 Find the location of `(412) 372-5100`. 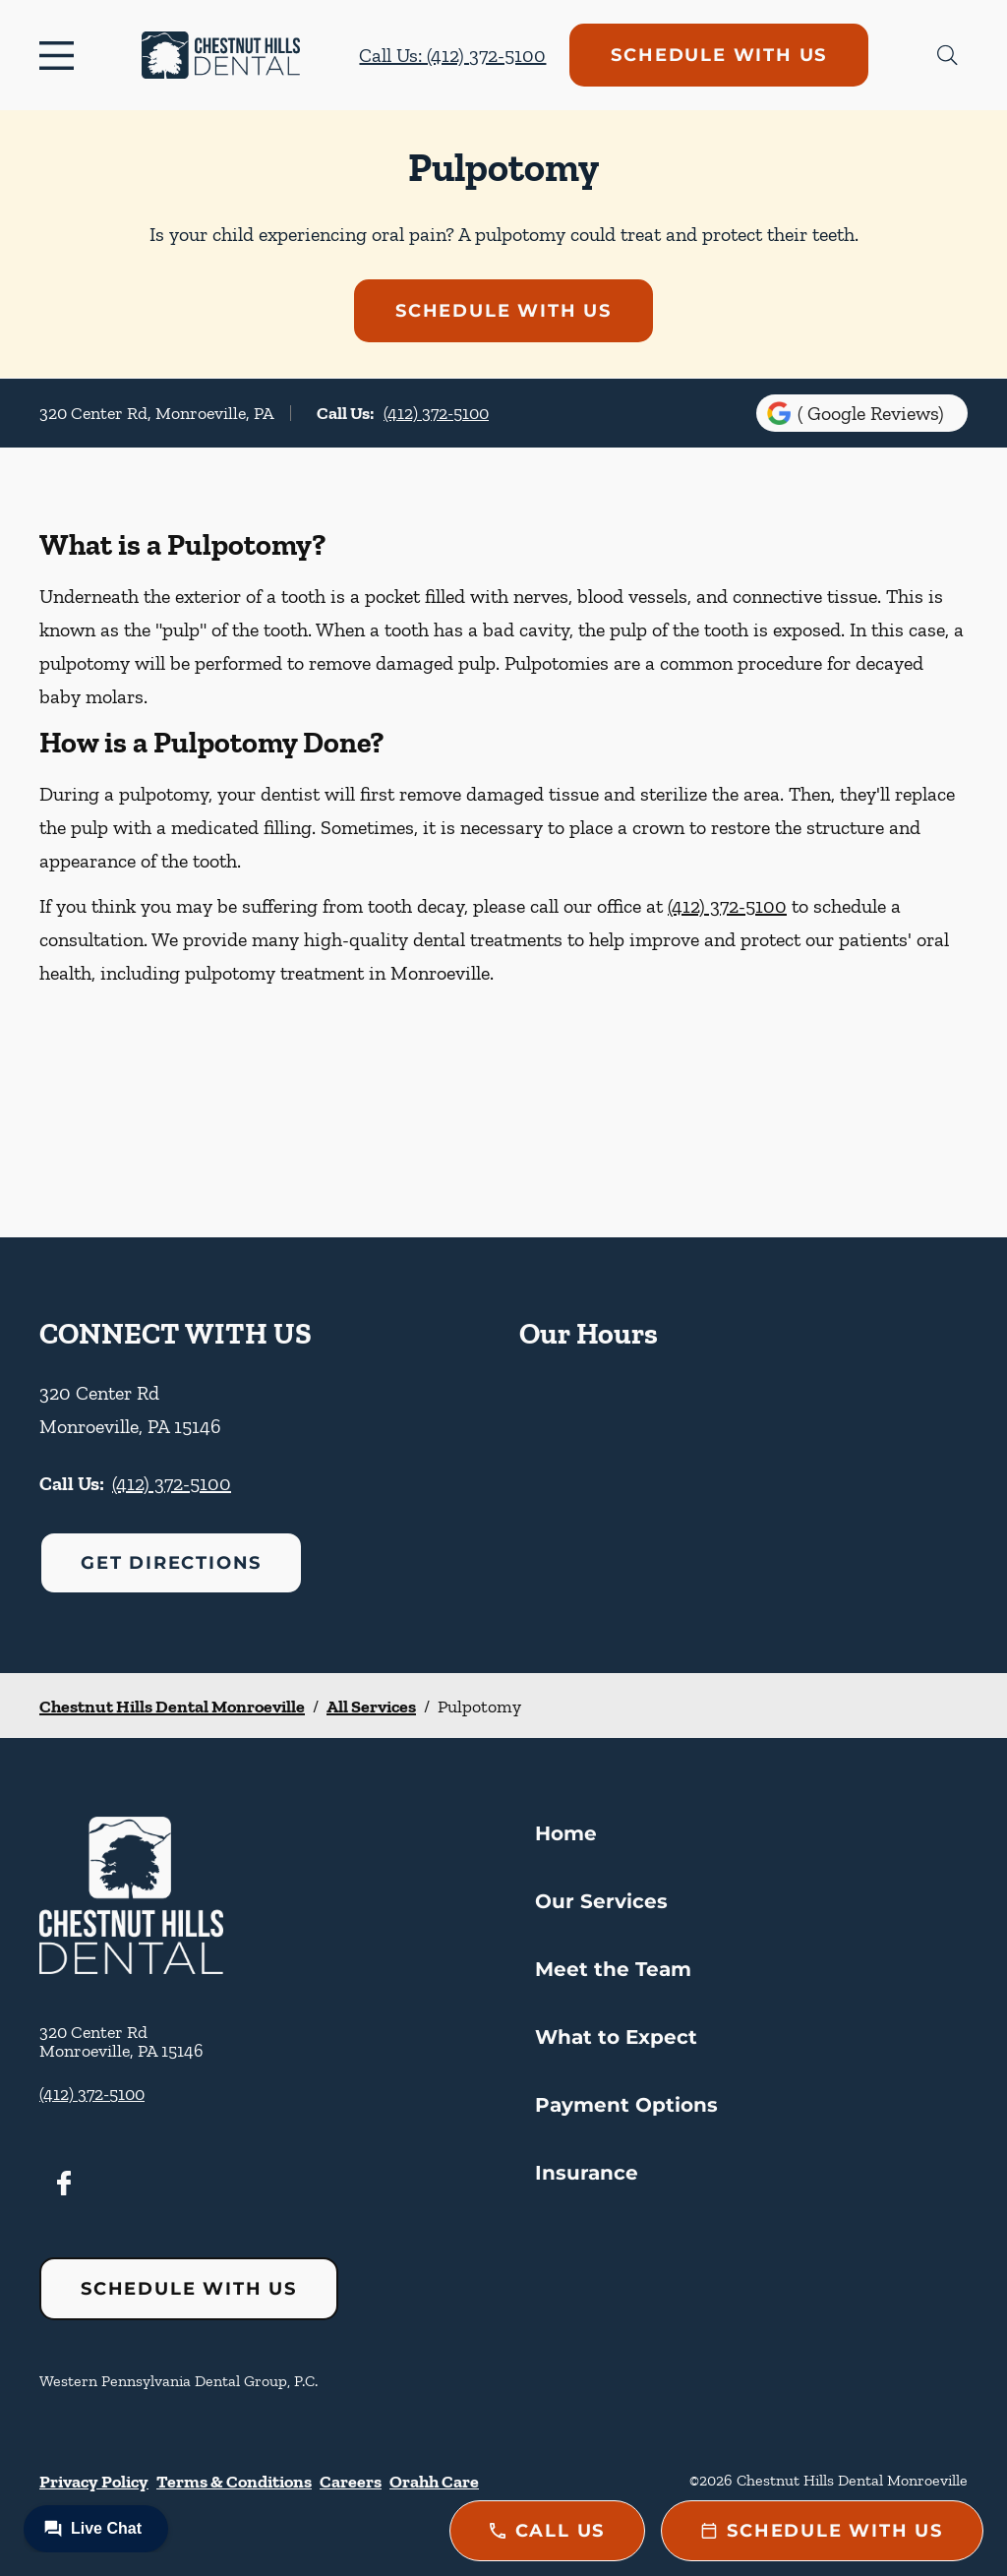

(412) 372-5100 is located at coordinates (436, 413).